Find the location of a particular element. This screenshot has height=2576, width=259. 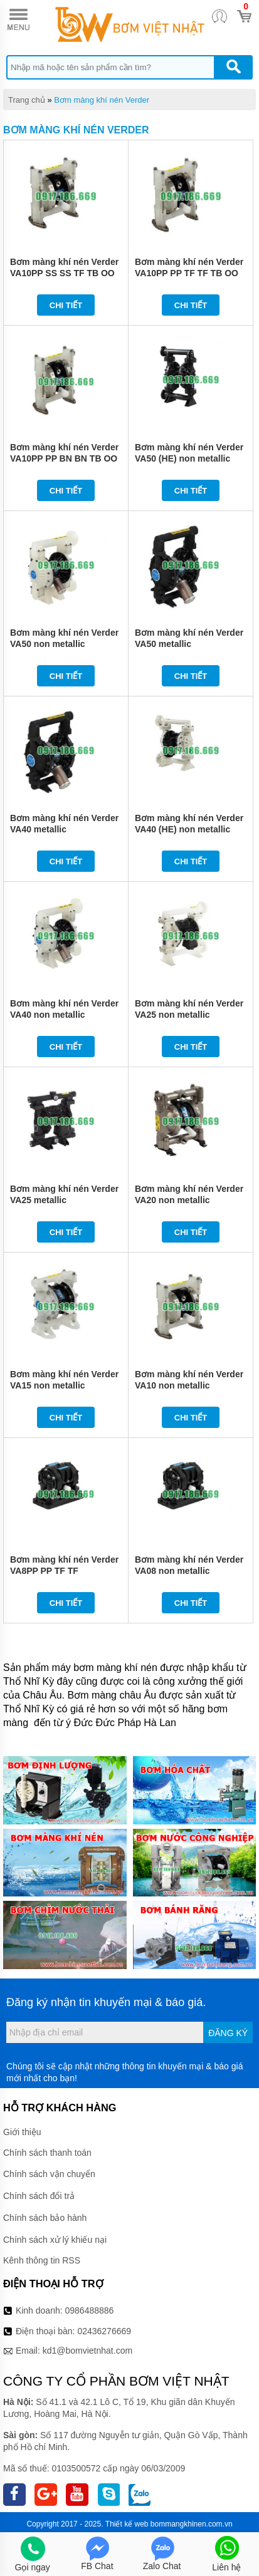

Chi tiết is located at coordinates (66, 305).